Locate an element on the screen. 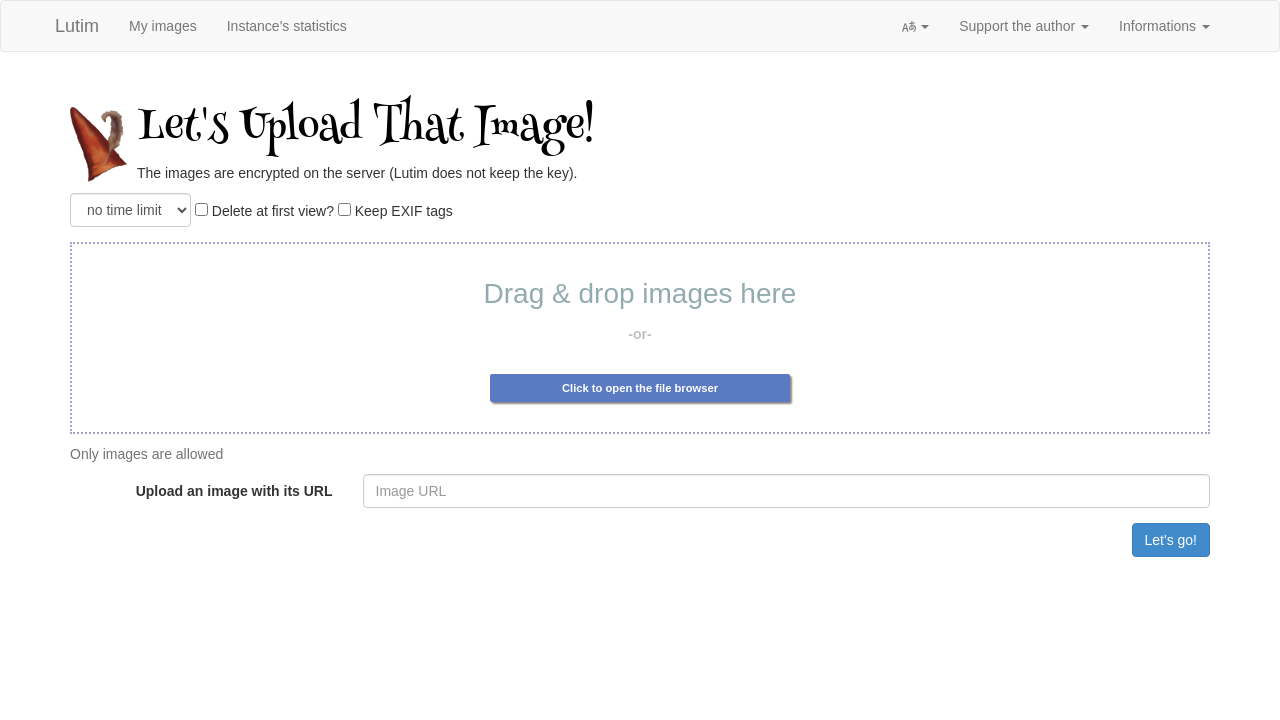 This screenshot has width=1280, height=720. My images is located at coordinates (163, 26).